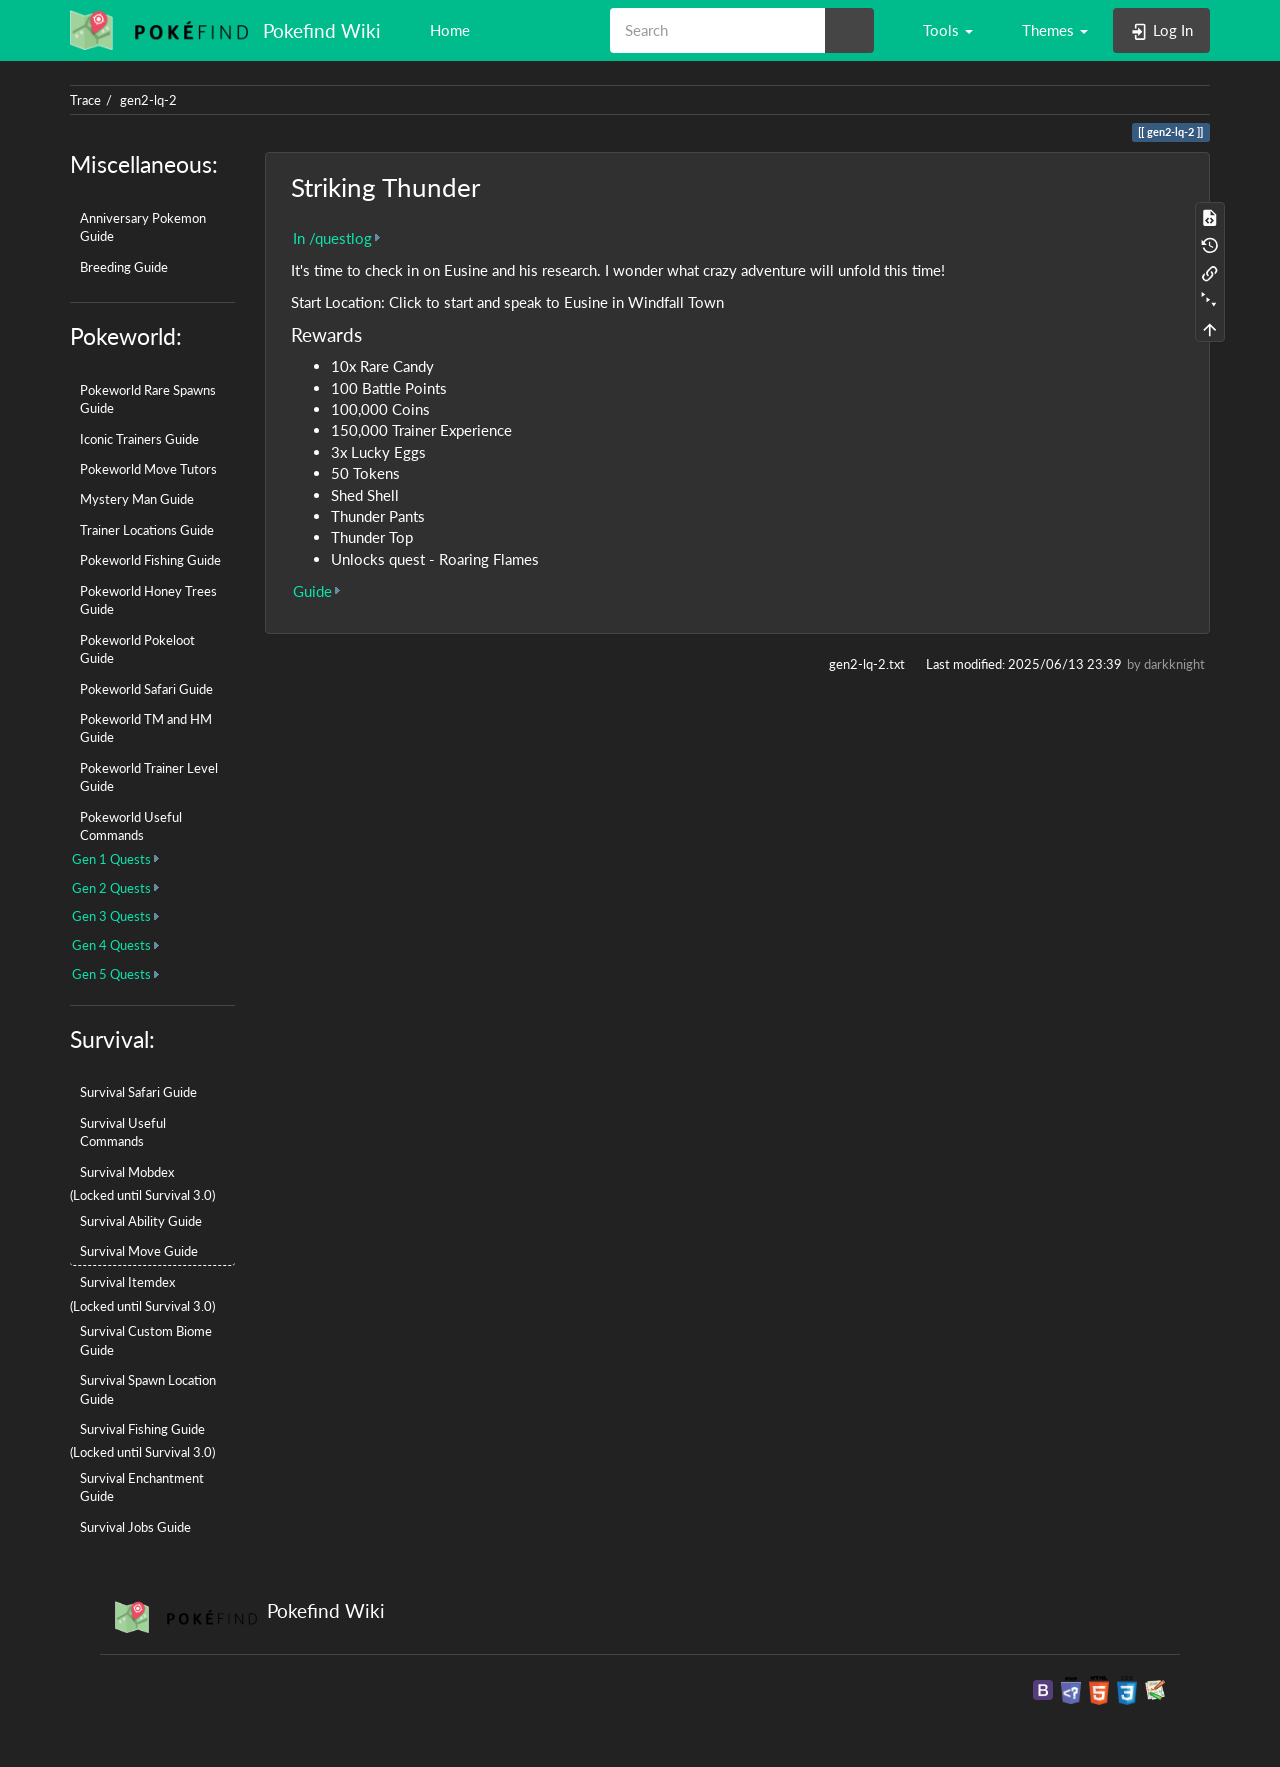 This screenshot has height=1767, width=1280. Describe the element at coordinates (148, 469) in the screenshot. I see `Pokeworld Move Tutors` at that location.